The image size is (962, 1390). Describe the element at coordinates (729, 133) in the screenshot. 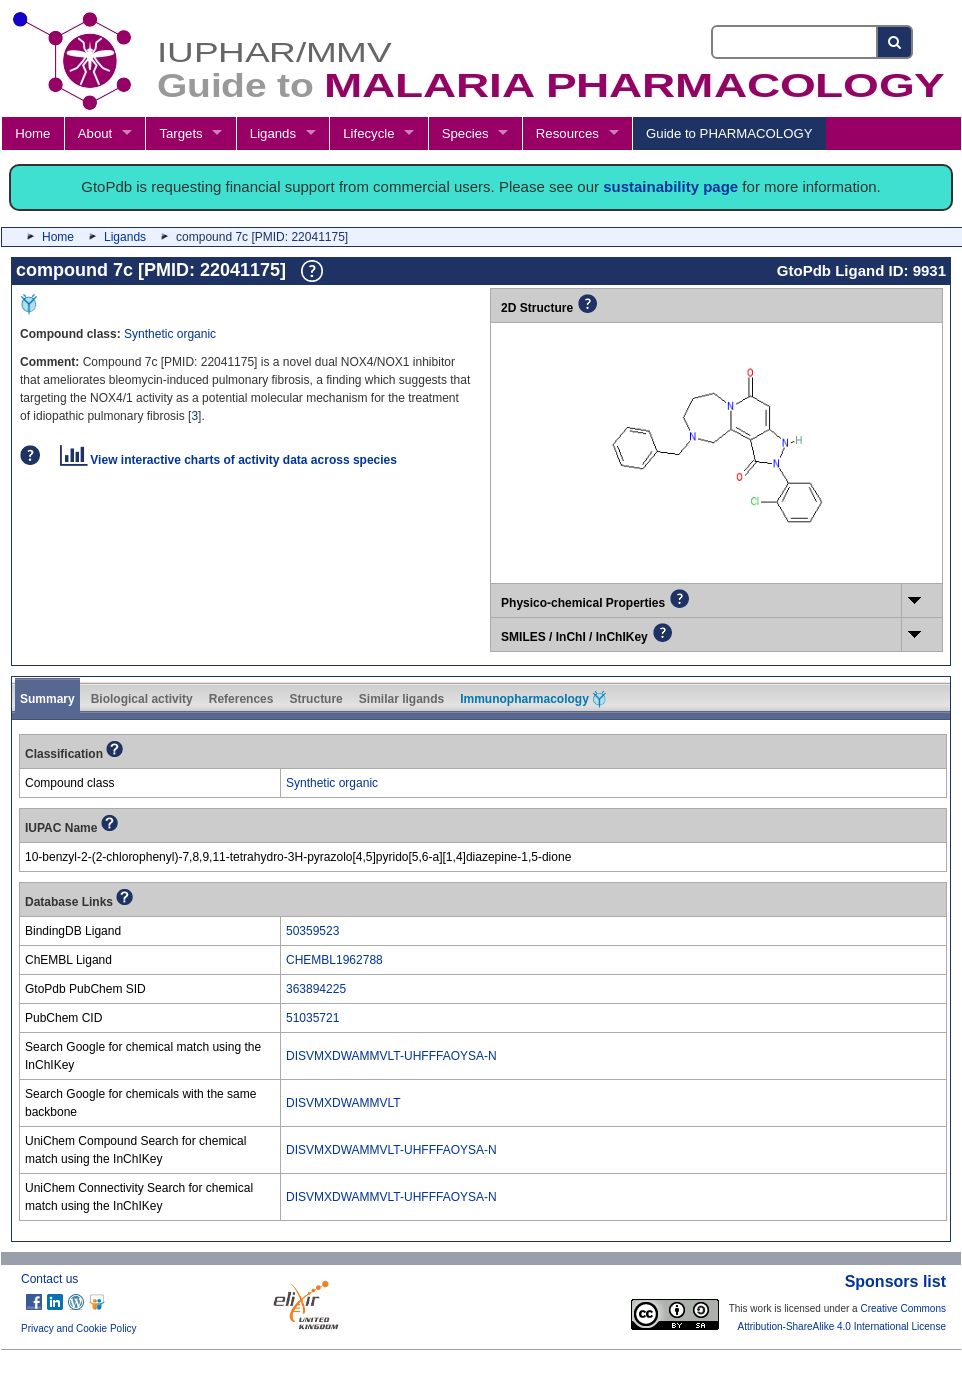

I see `Guide to PHARMACOLOGY` at that location.